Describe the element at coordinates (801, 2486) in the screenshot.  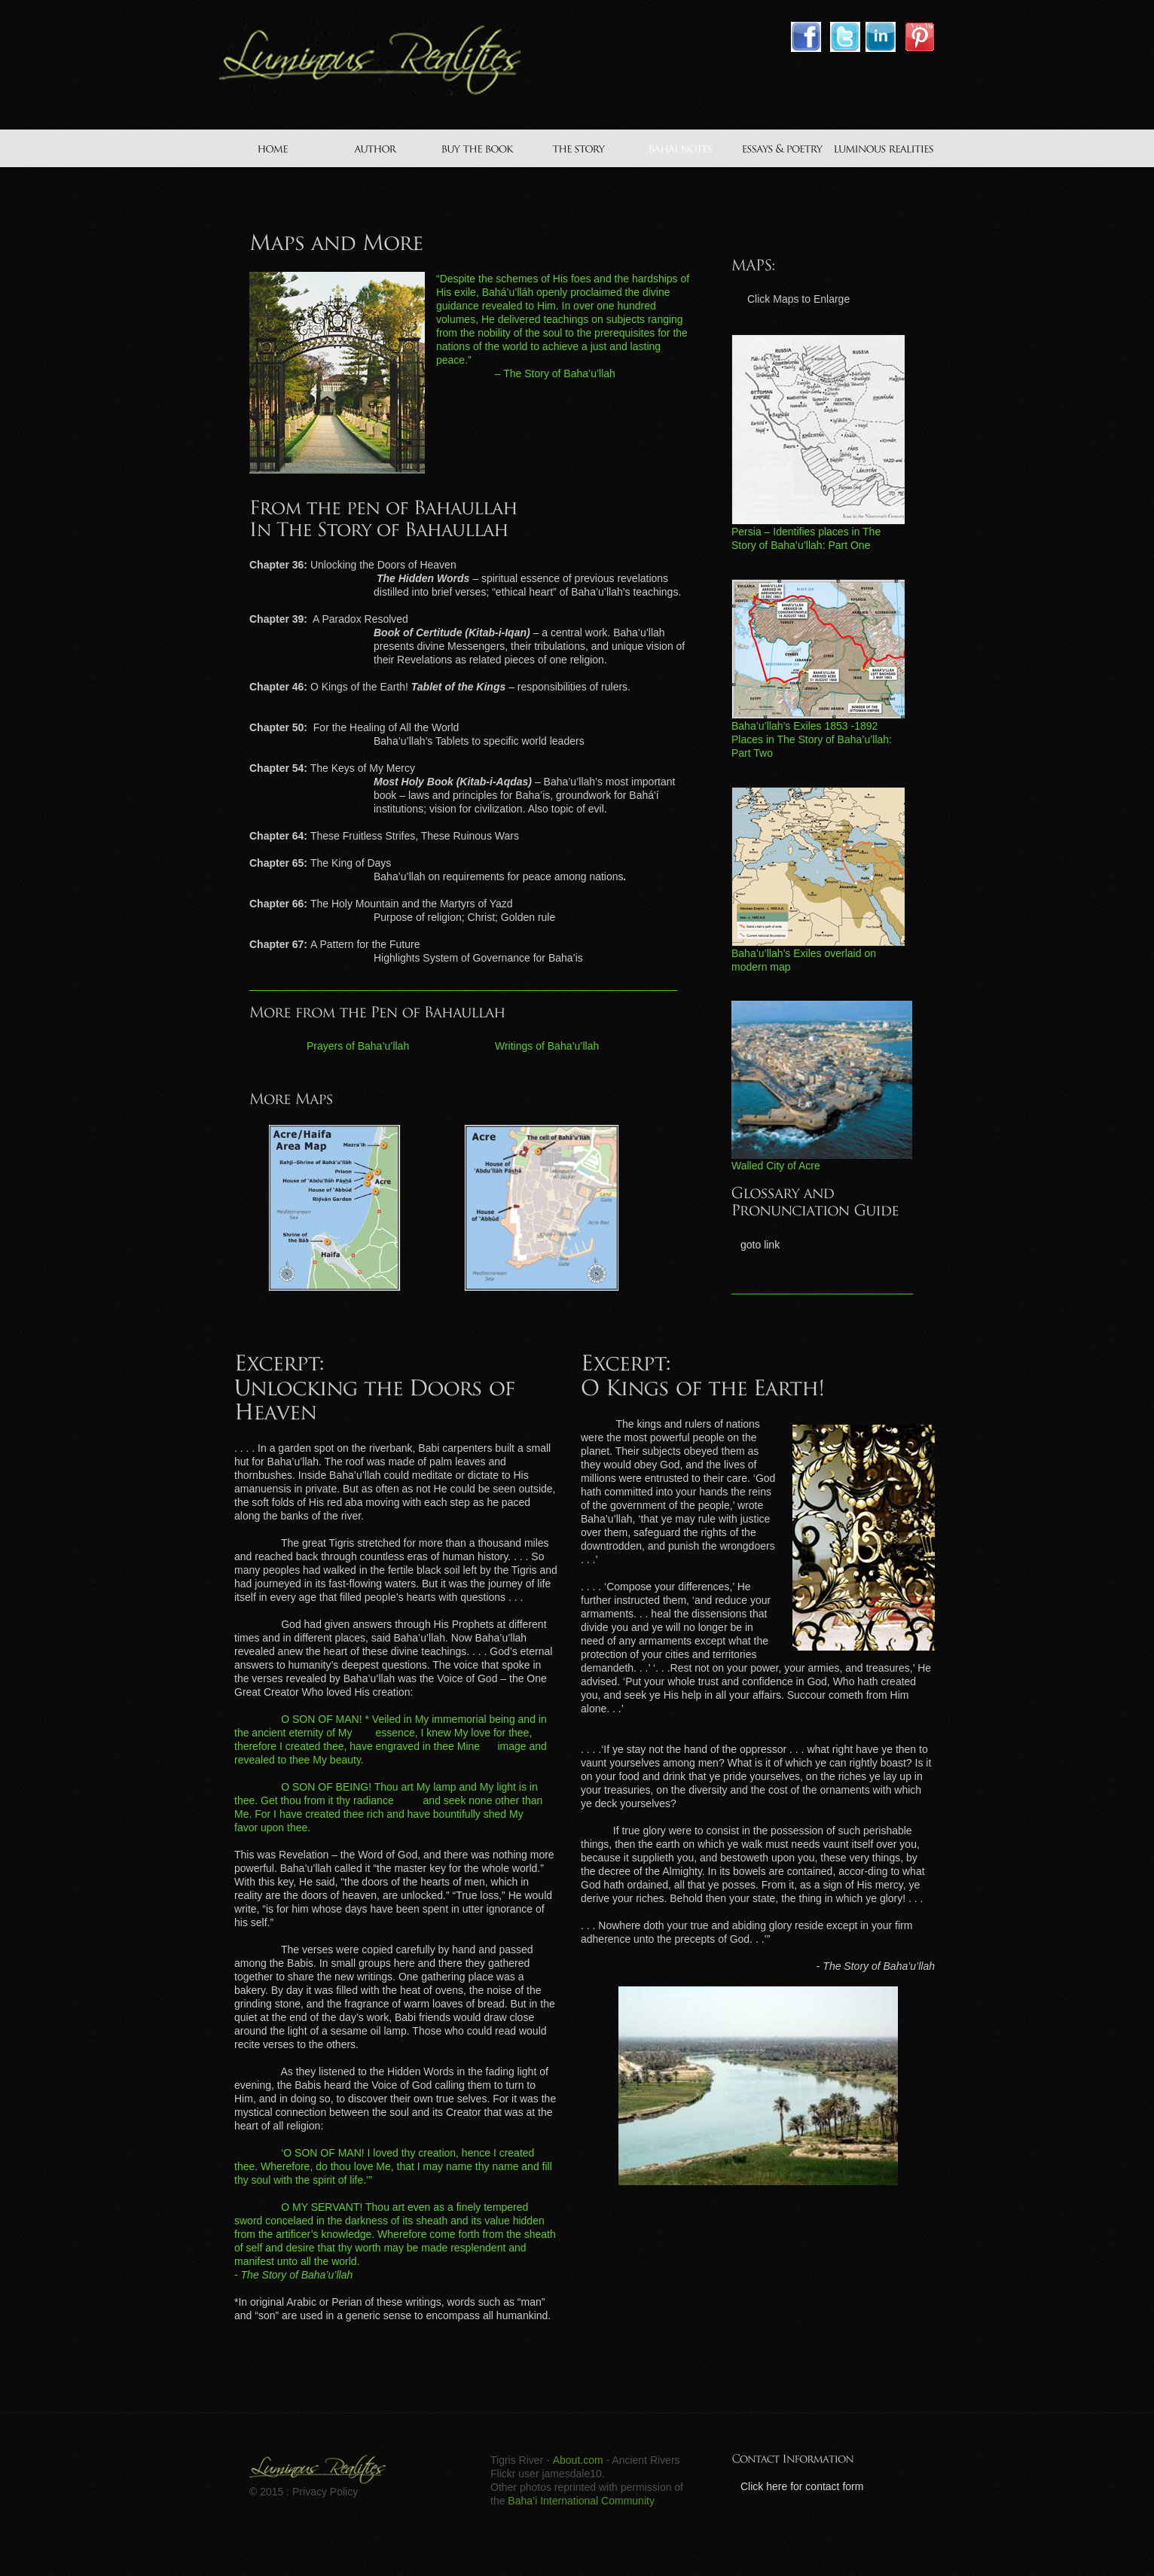
I see `Click here for contact form` at that location.